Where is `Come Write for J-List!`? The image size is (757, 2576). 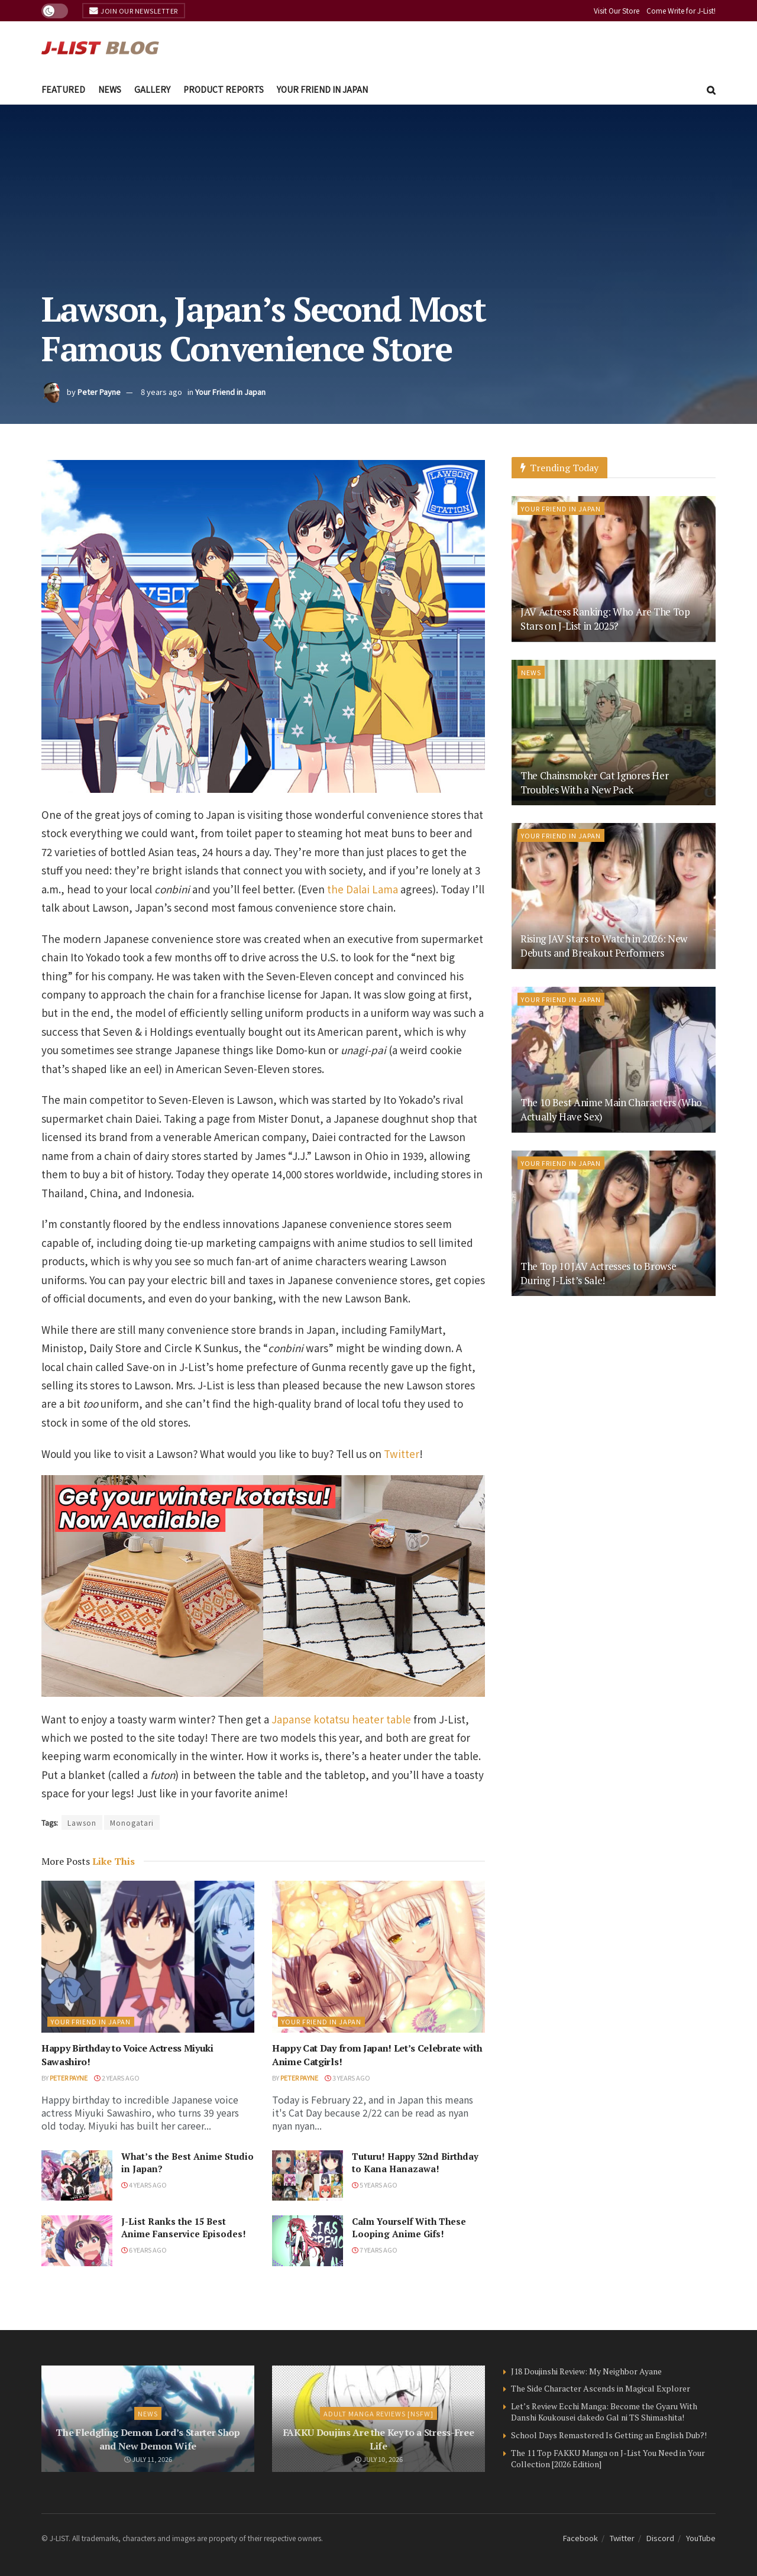 Come Write for J-List! is located at coordinates (681, 10).